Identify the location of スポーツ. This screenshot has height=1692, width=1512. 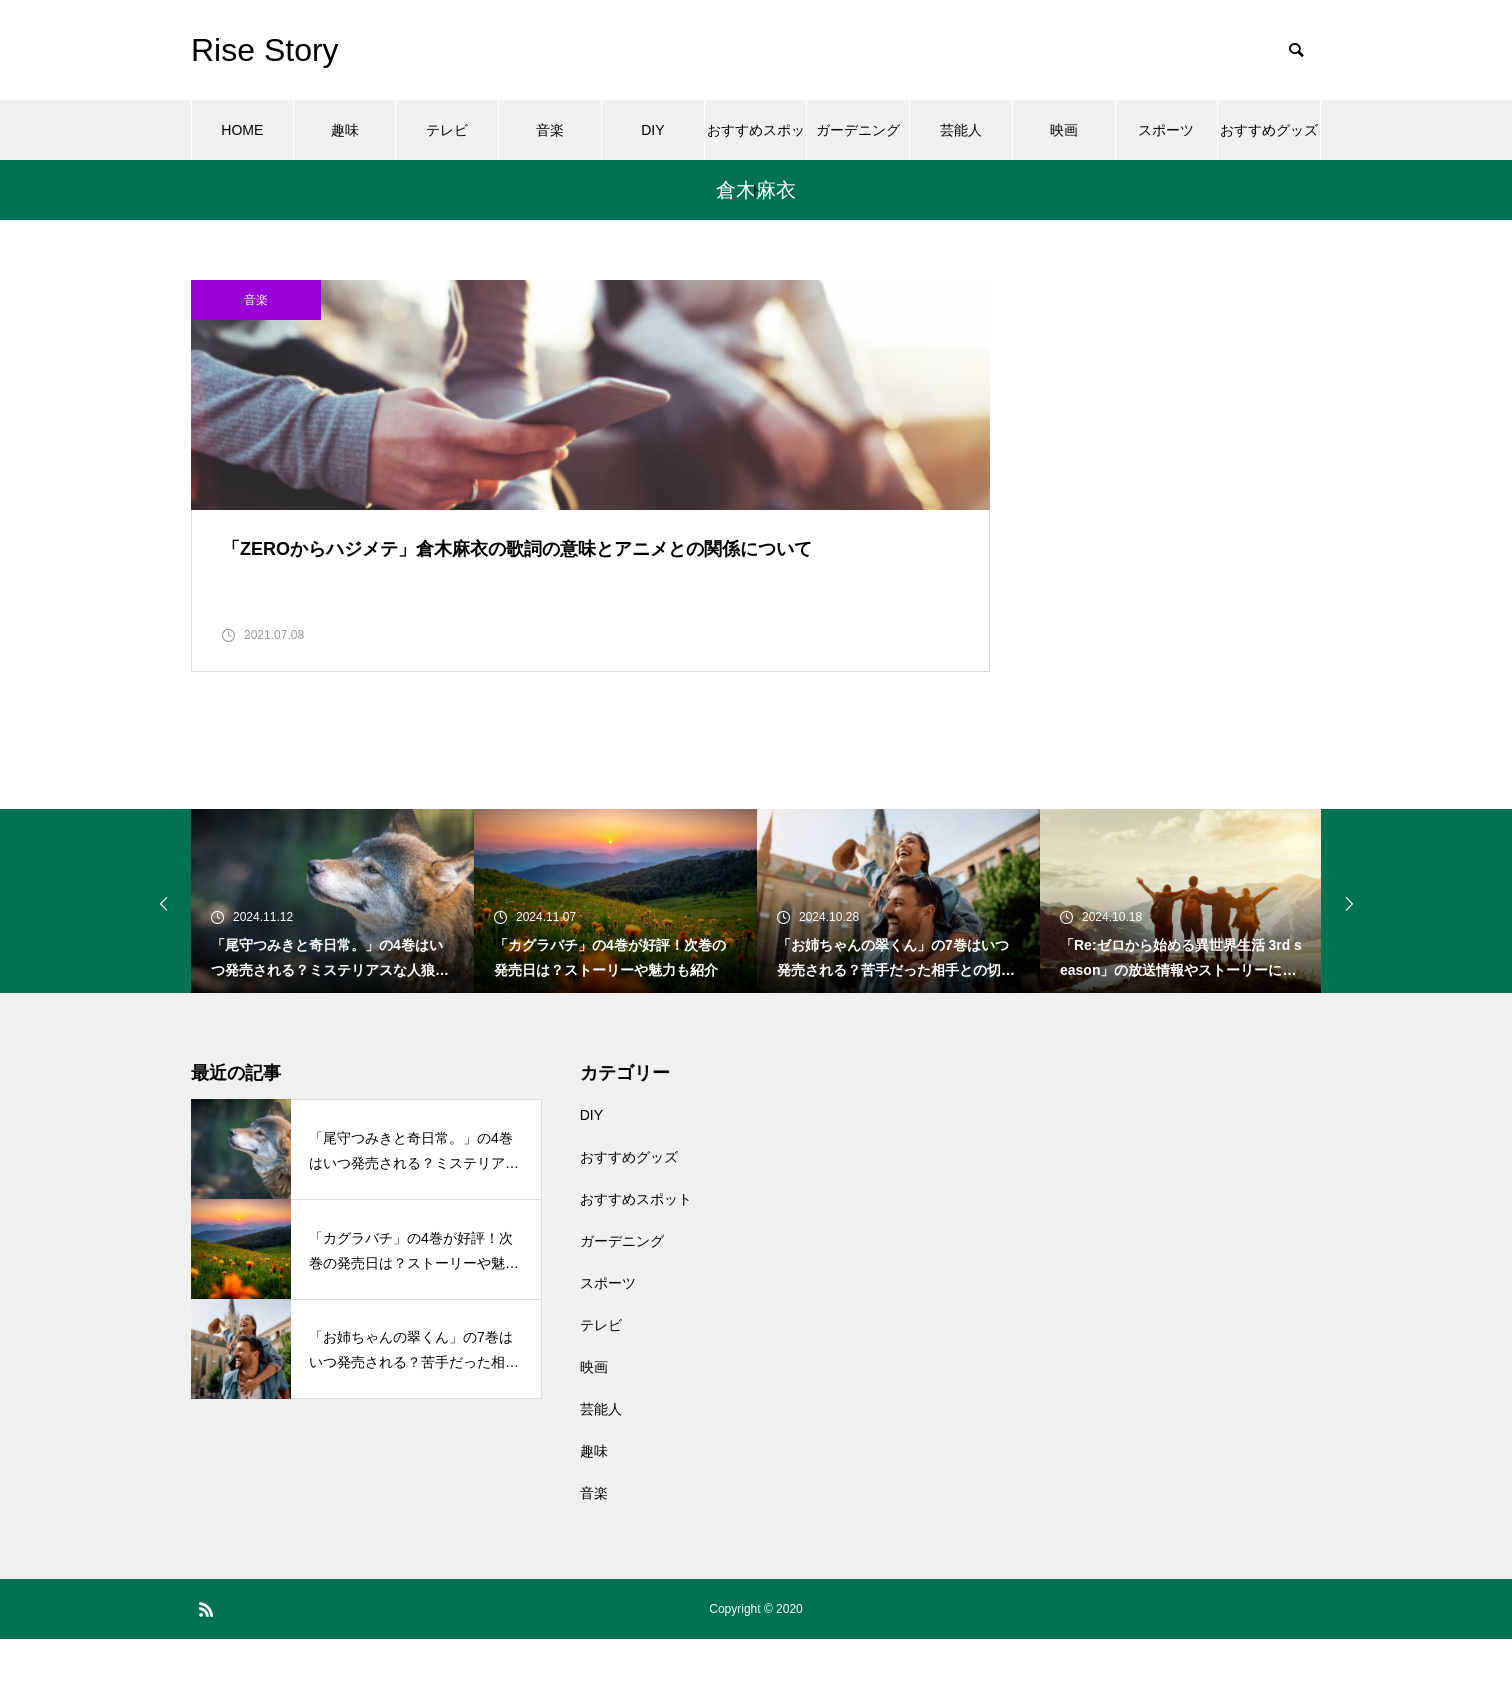
(1166, 130).